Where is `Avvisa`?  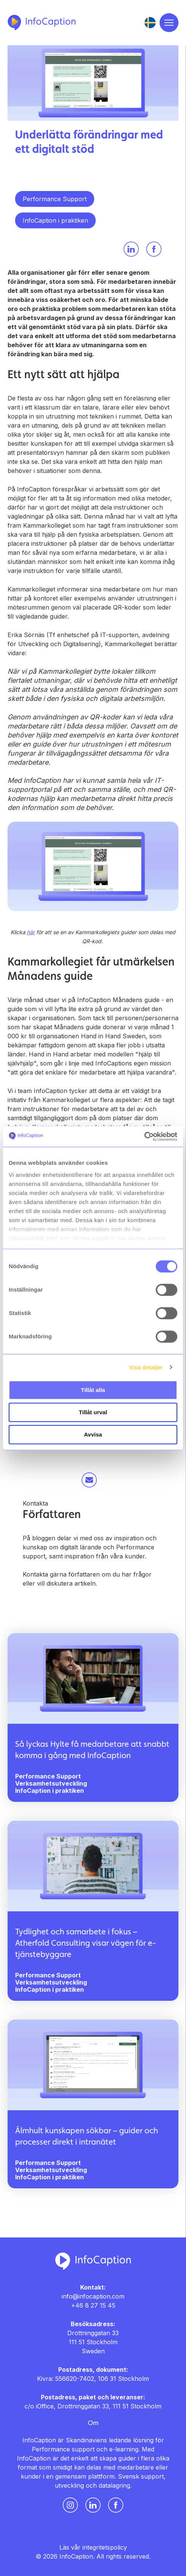
Avvisa is located at coordinates (93, 1434).